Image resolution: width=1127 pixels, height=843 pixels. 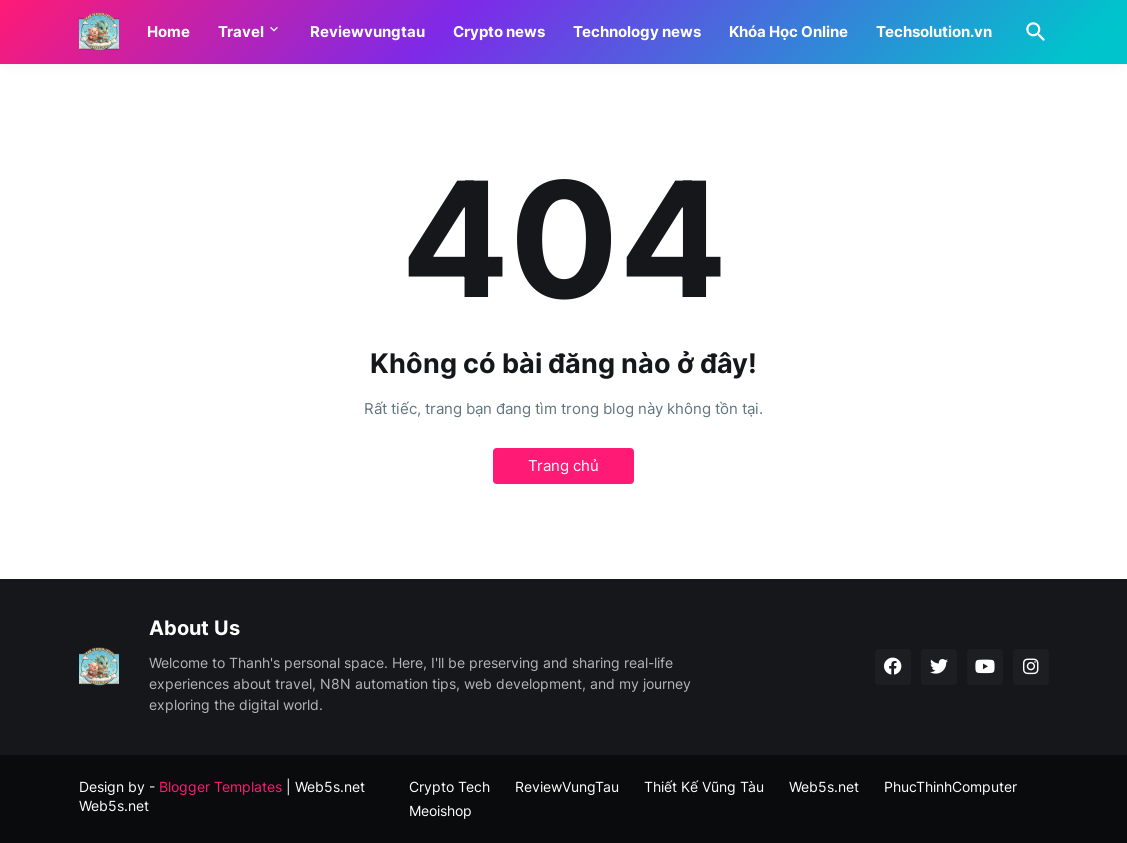 I want to click on Travel, so click(x=241, y=31).